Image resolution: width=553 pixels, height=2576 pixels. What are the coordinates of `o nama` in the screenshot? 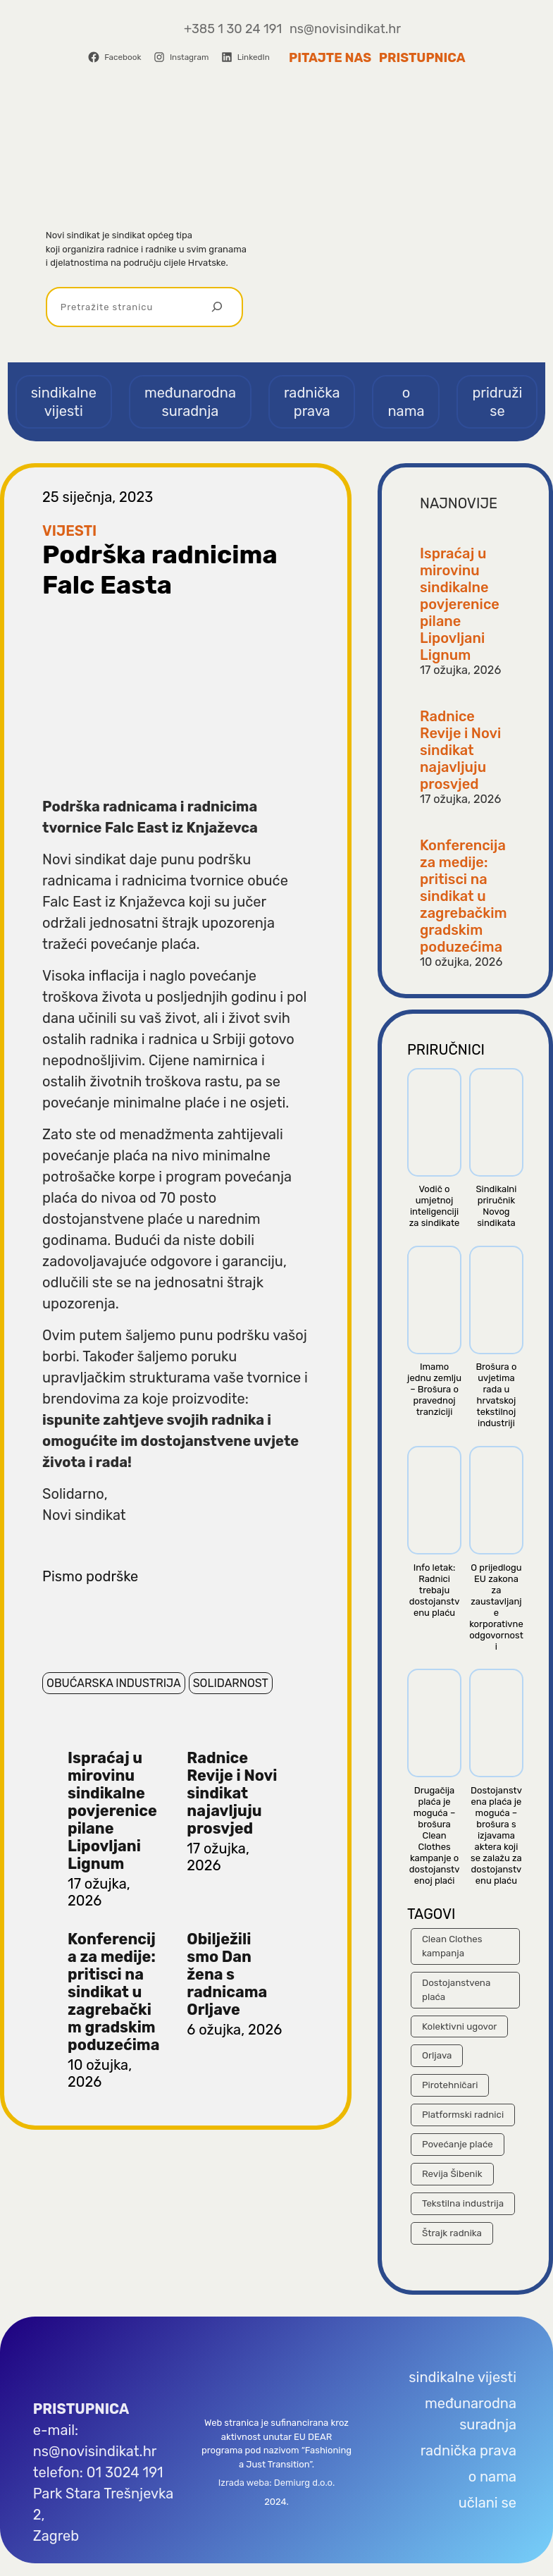 It's located at (492, 2476).